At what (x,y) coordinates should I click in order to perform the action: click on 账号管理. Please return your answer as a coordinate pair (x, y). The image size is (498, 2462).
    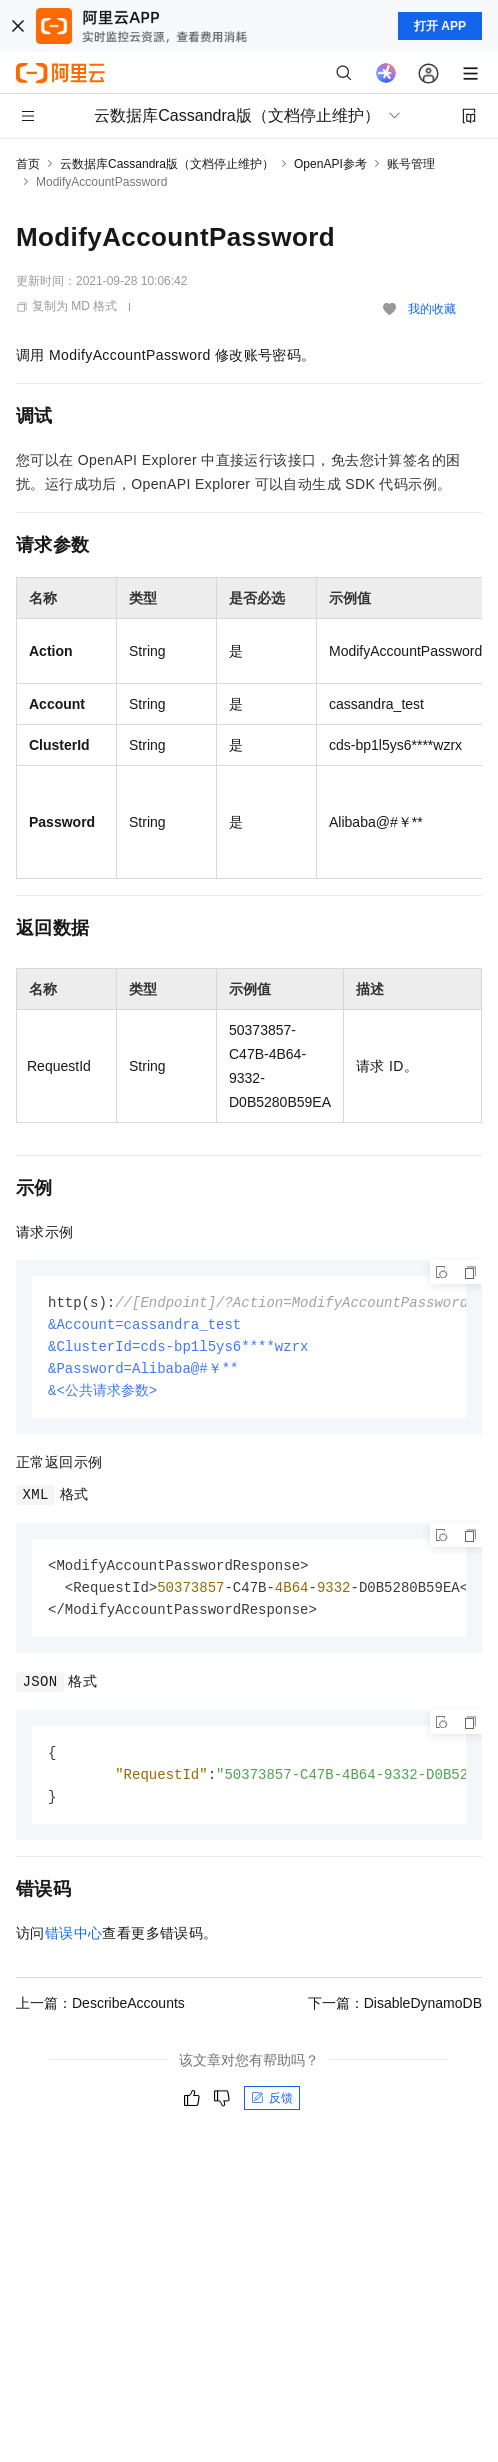
    Looking at the image, I should click on (411, 164).